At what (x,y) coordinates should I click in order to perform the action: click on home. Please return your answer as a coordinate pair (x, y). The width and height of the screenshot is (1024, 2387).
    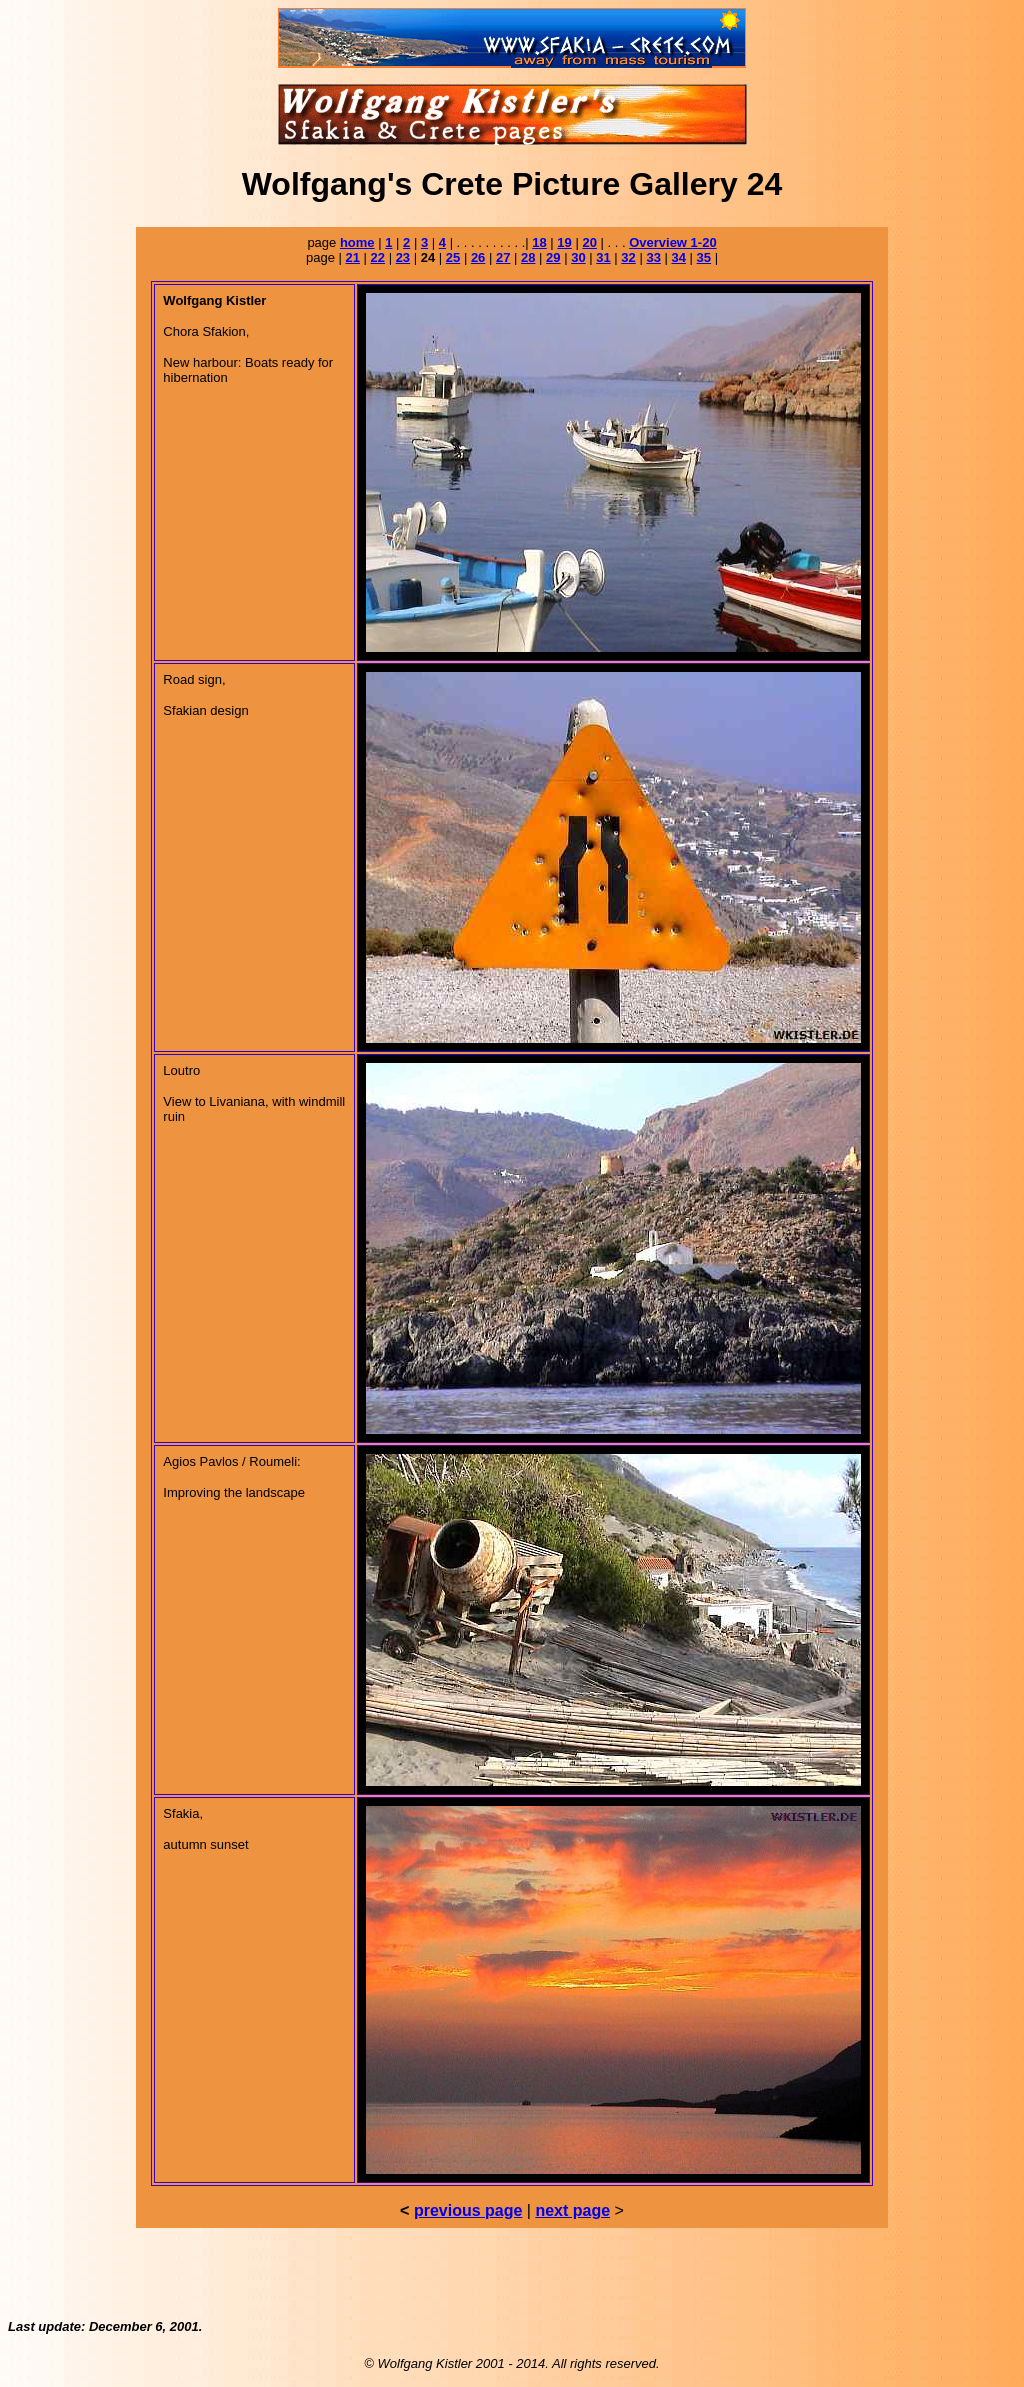
    Looking at the image, I should click on (357, 242).